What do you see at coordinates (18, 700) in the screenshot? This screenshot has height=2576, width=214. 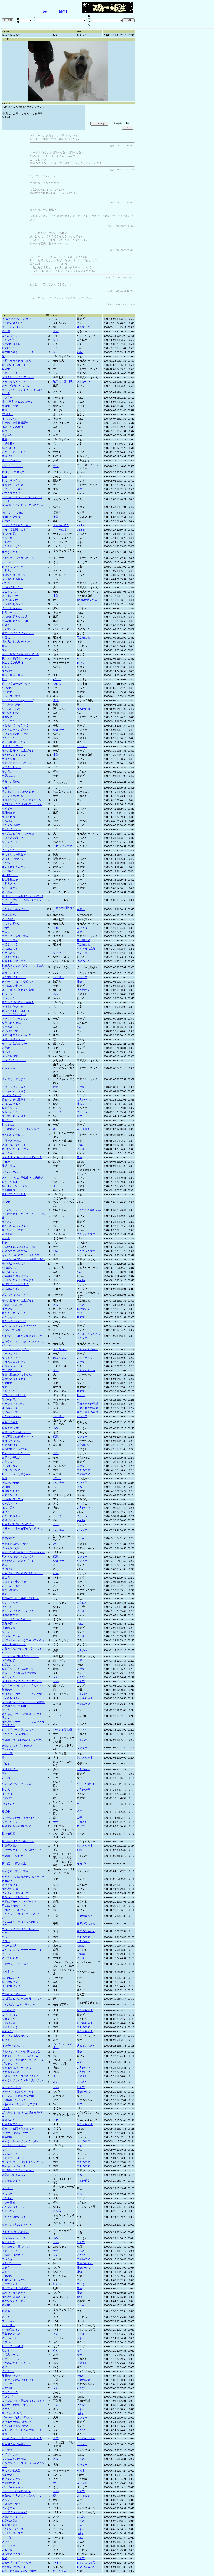 I see `雛っぴ太郎しゃん(^・ｴ・^)` at bounding box center [18, 700].